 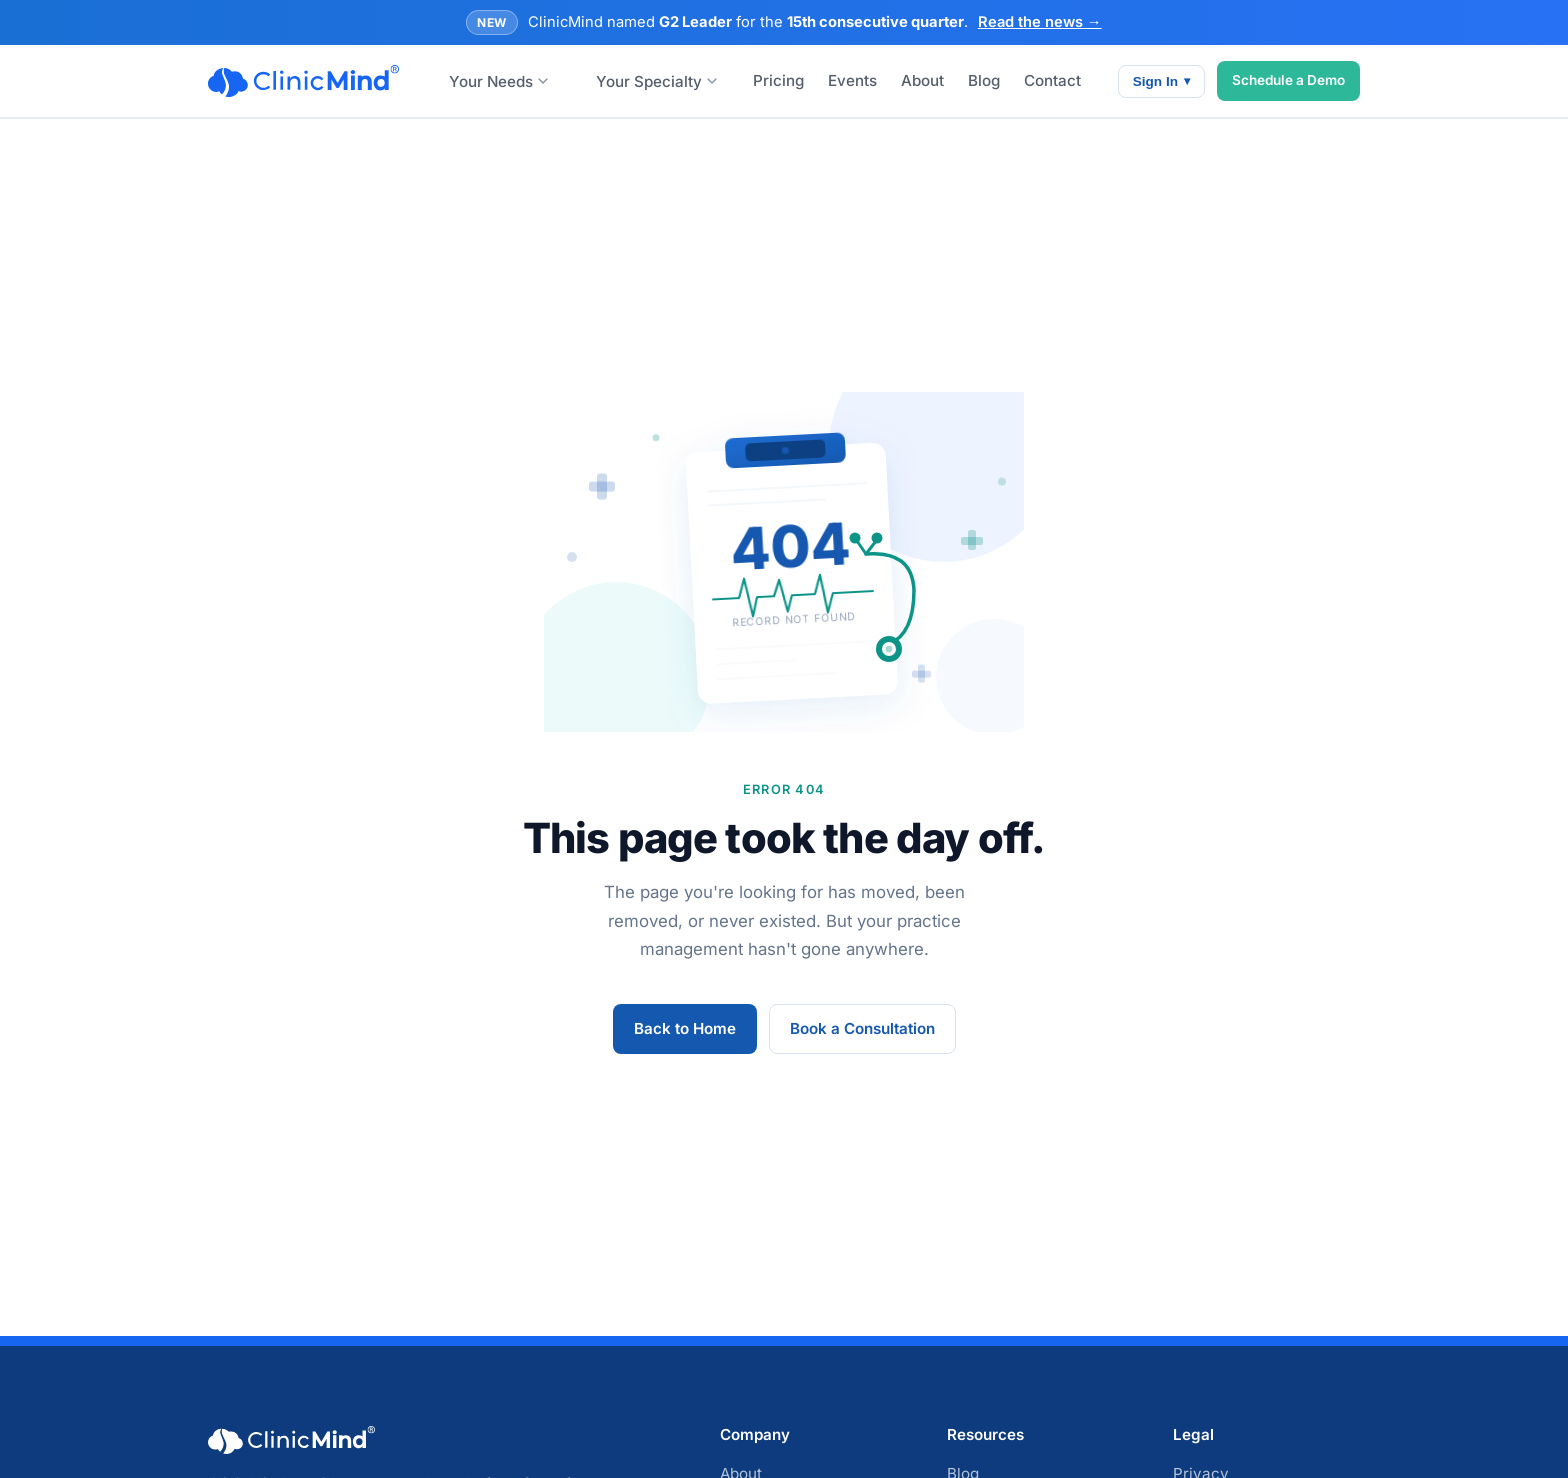 I want to click on Contact, so click(x=1052, y=80).